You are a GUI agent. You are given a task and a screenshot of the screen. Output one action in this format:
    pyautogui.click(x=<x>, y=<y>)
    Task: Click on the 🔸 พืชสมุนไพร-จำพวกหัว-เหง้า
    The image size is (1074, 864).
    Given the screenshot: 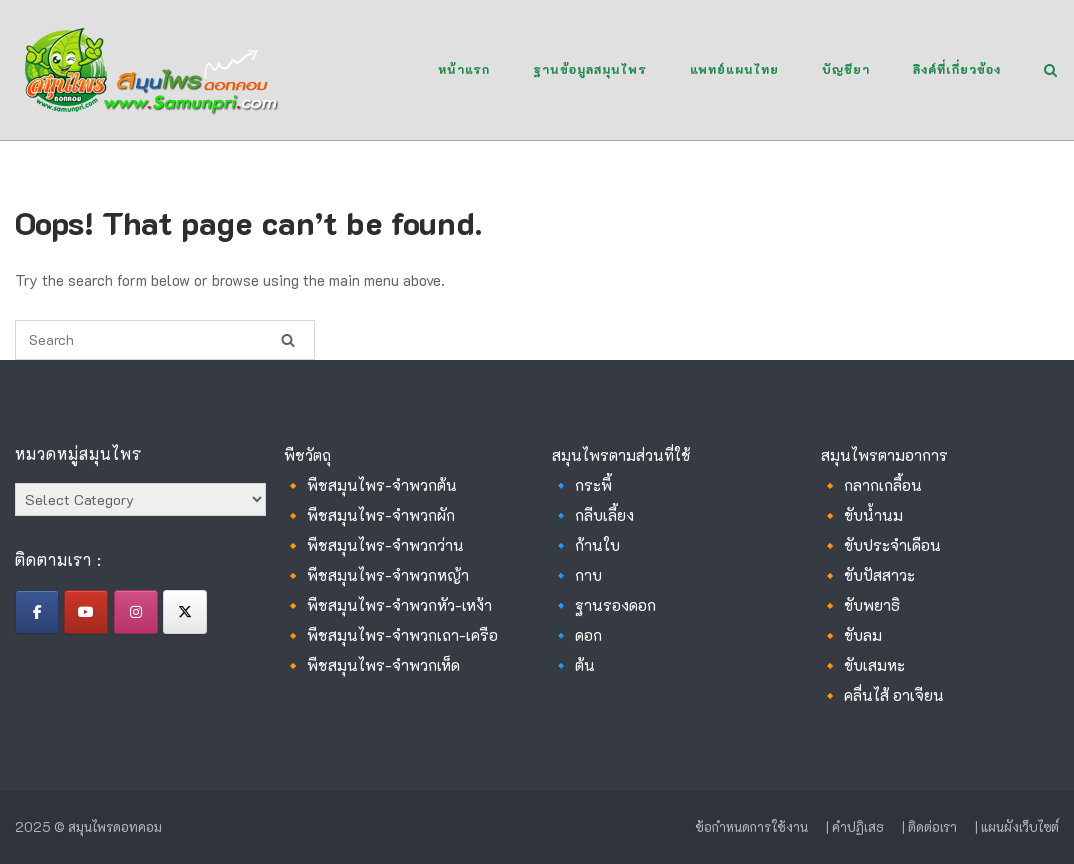 What is the action you would take?
    pyautogui.click(x=388, y=605)
    